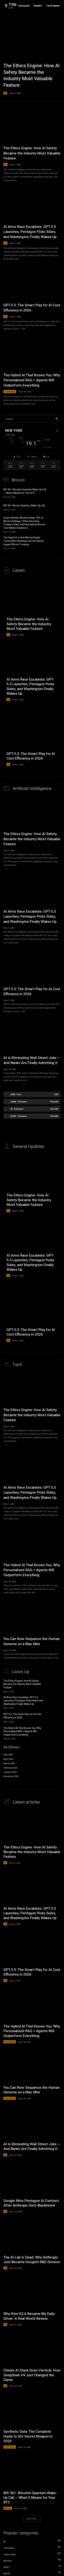 The height and width of the screenshot is (2576, 64). What do you see at coordinates (10, 1772) in the screenshot?
I see `January 2026` at bounding box center [10, 1772].